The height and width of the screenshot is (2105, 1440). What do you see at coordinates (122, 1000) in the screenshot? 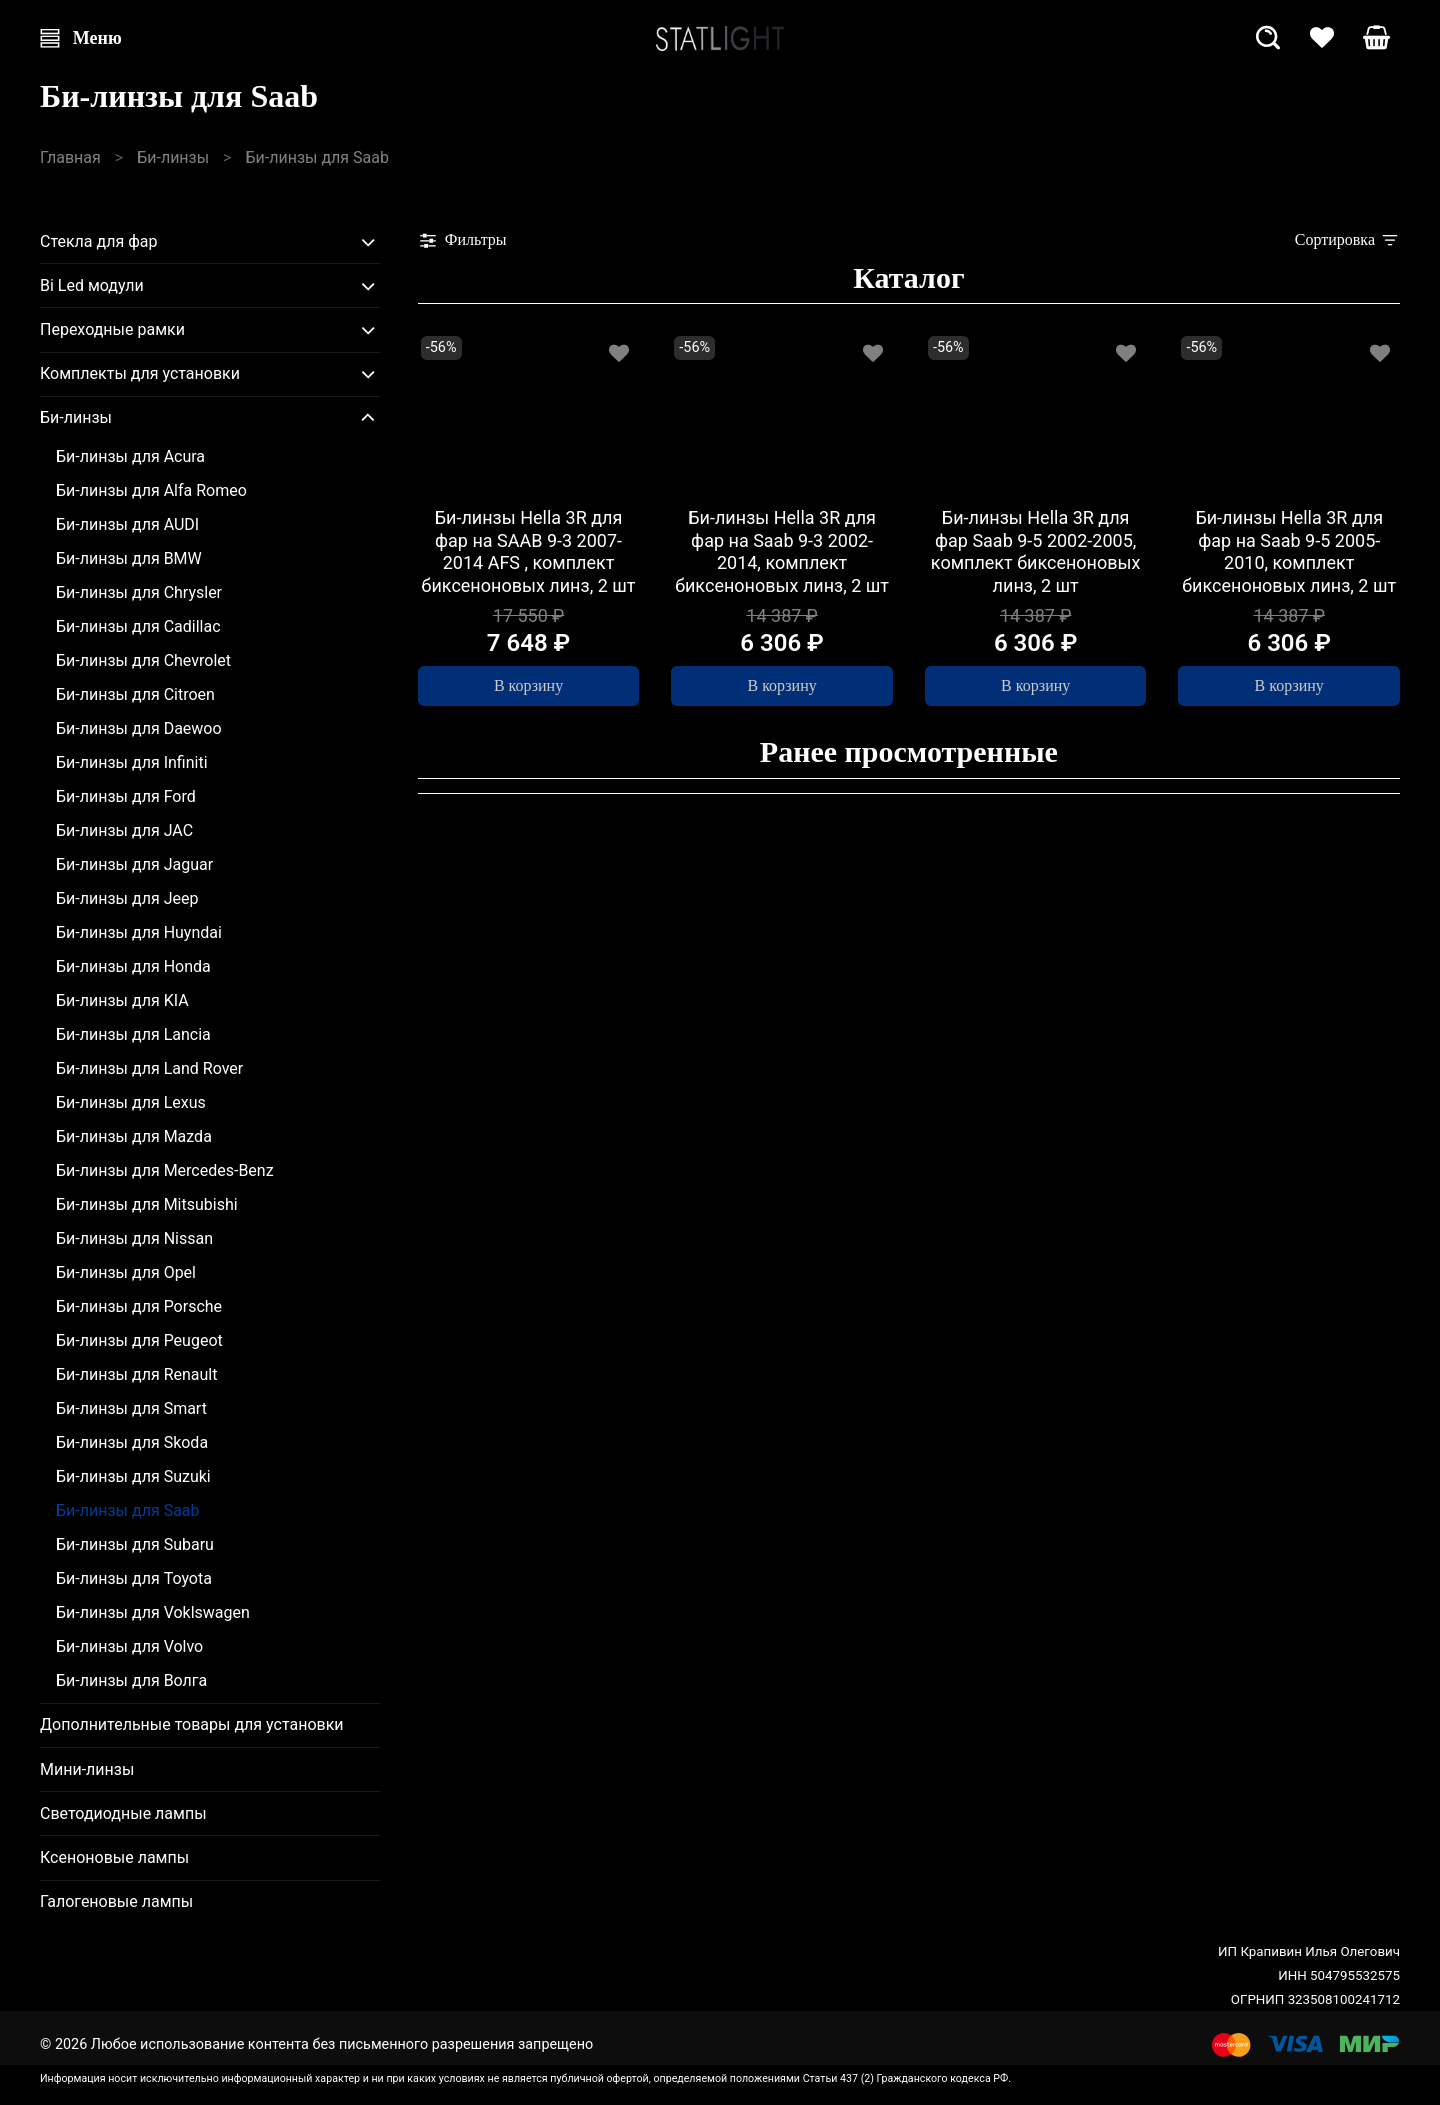
I see `Би-линзы для KIA` at bounding box center [122, 1000].